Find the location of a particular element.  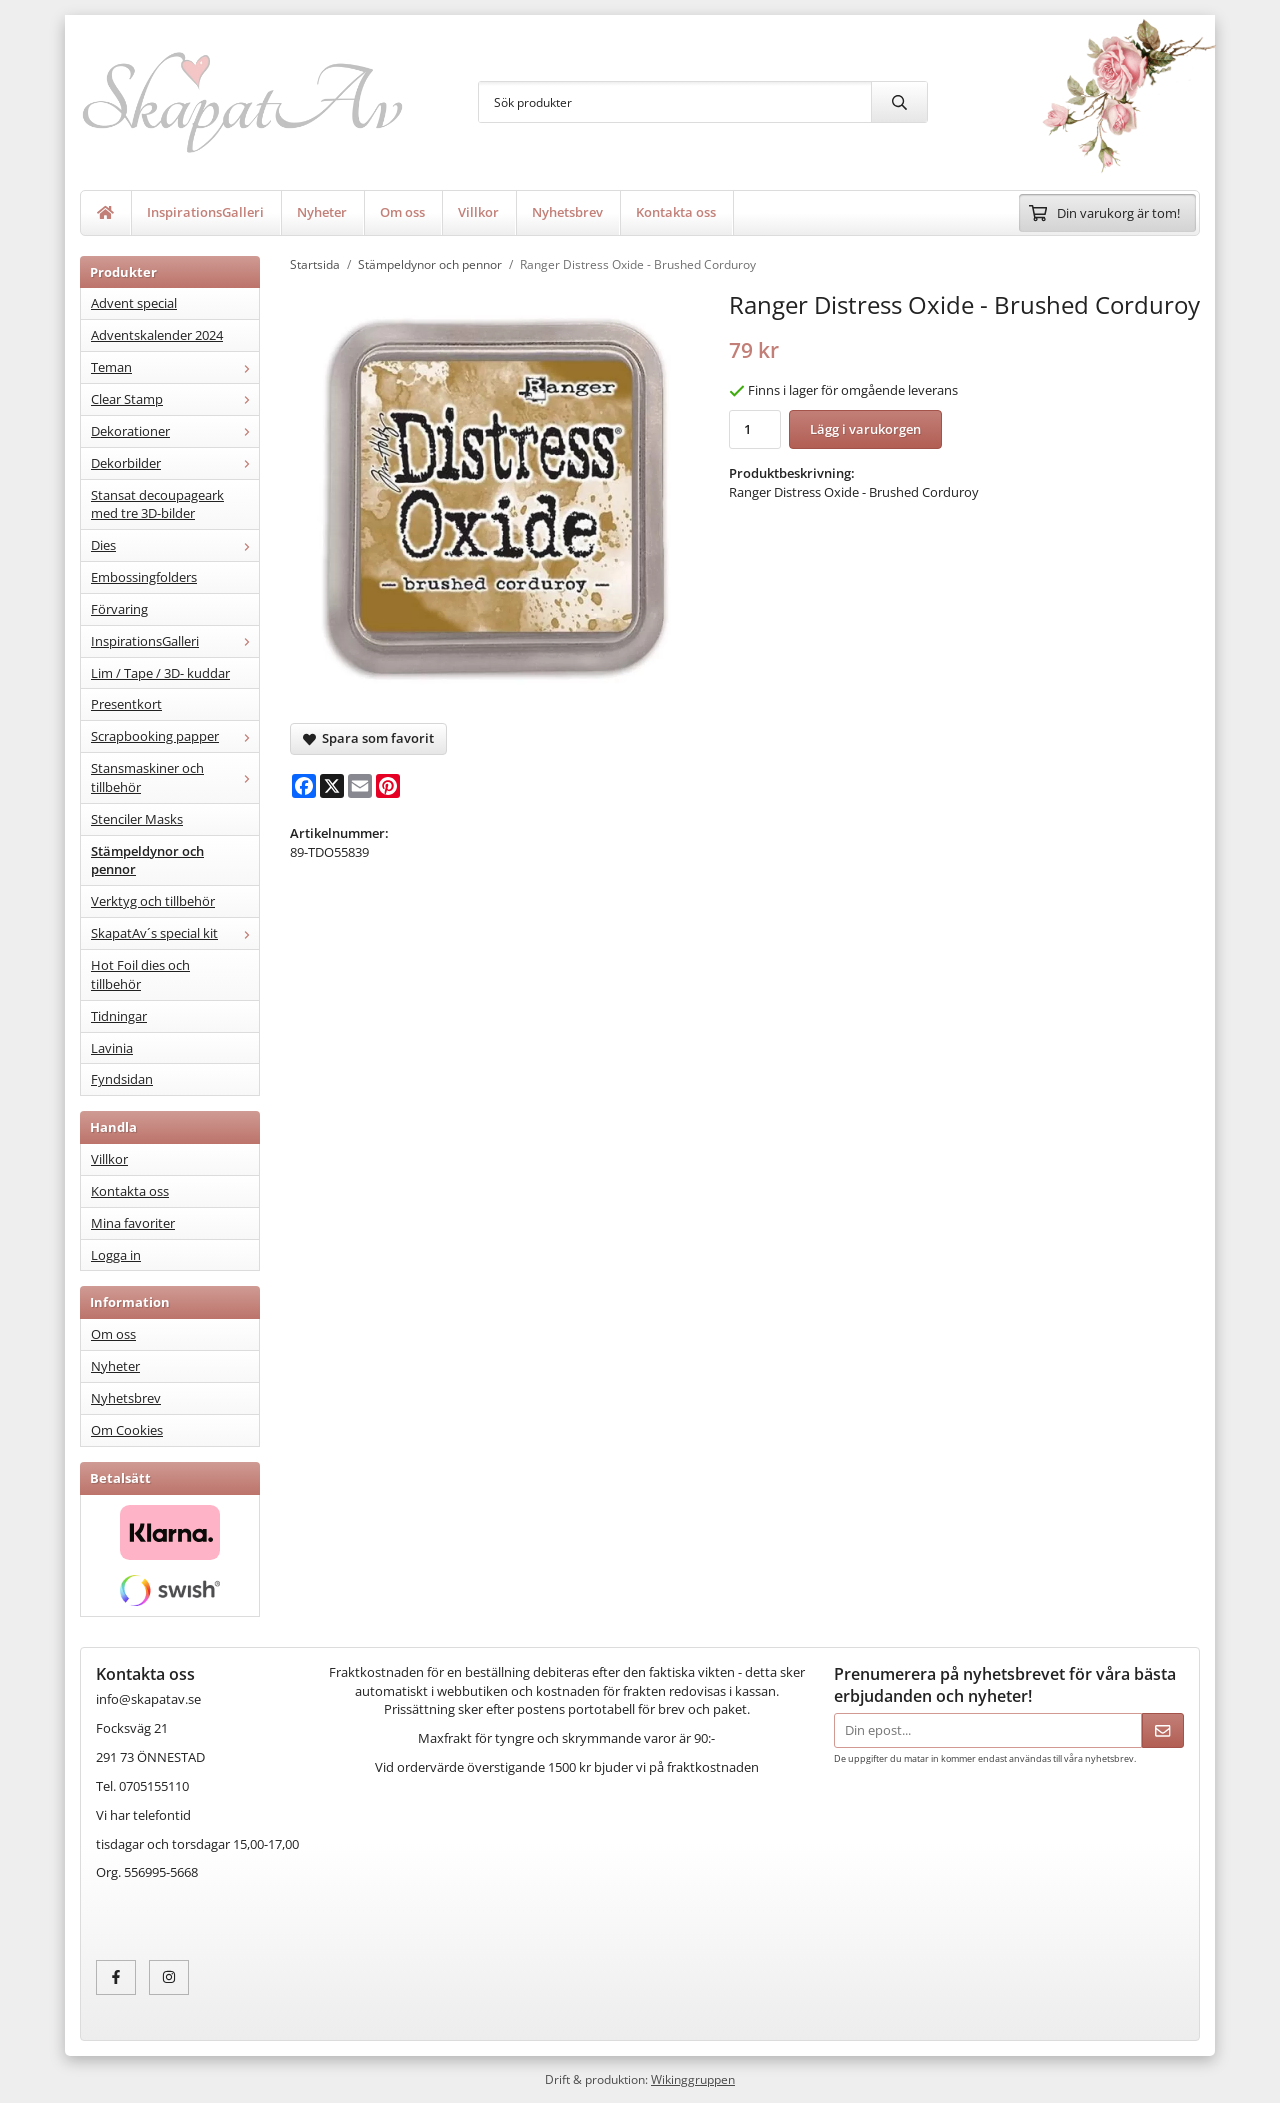

Teman is located at coordinates (175, 367).